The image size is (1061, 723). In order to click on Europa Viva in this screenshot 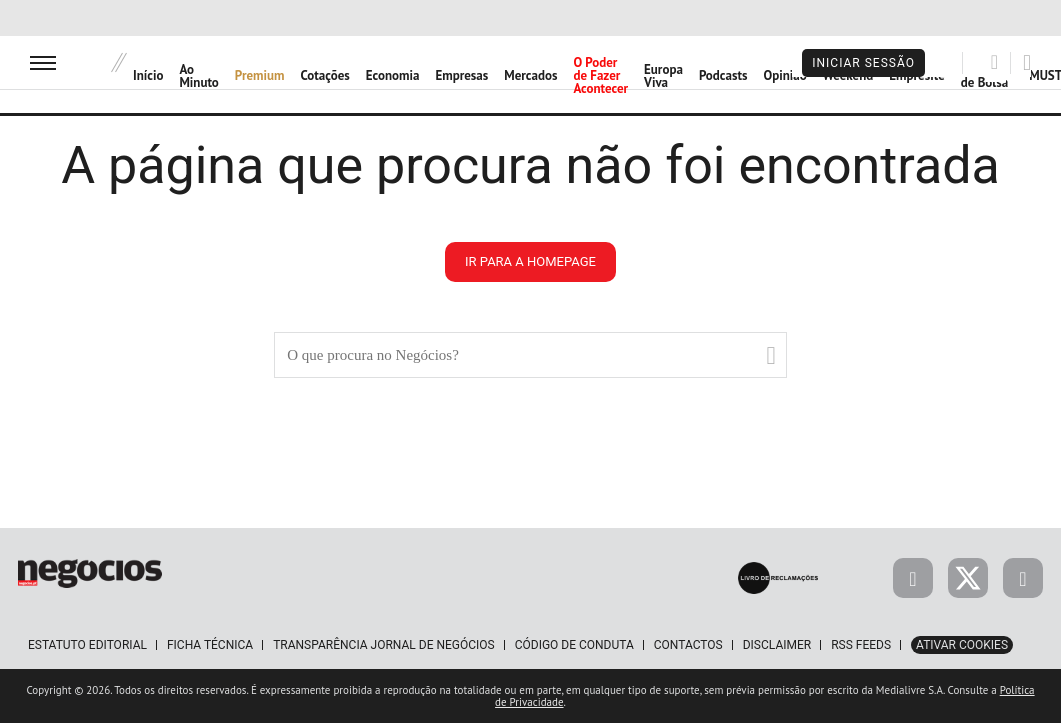, I will do `click(663, 76)`.